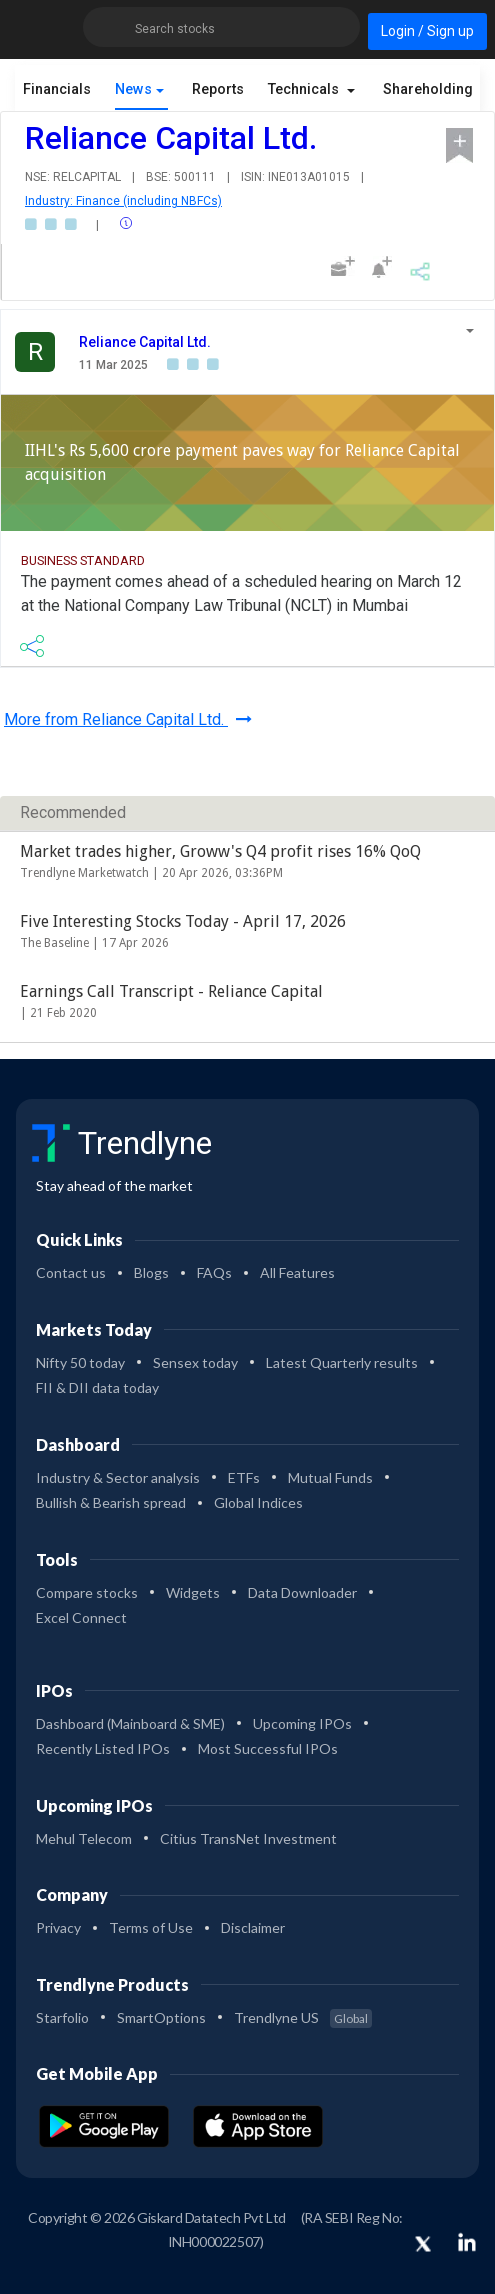 This screenshot has height=2294, width=495. What do you see at coordinates (103, 1748) in the screenshot?
I see `Recently Listed IPOs` at bounding box center [103, 1748].